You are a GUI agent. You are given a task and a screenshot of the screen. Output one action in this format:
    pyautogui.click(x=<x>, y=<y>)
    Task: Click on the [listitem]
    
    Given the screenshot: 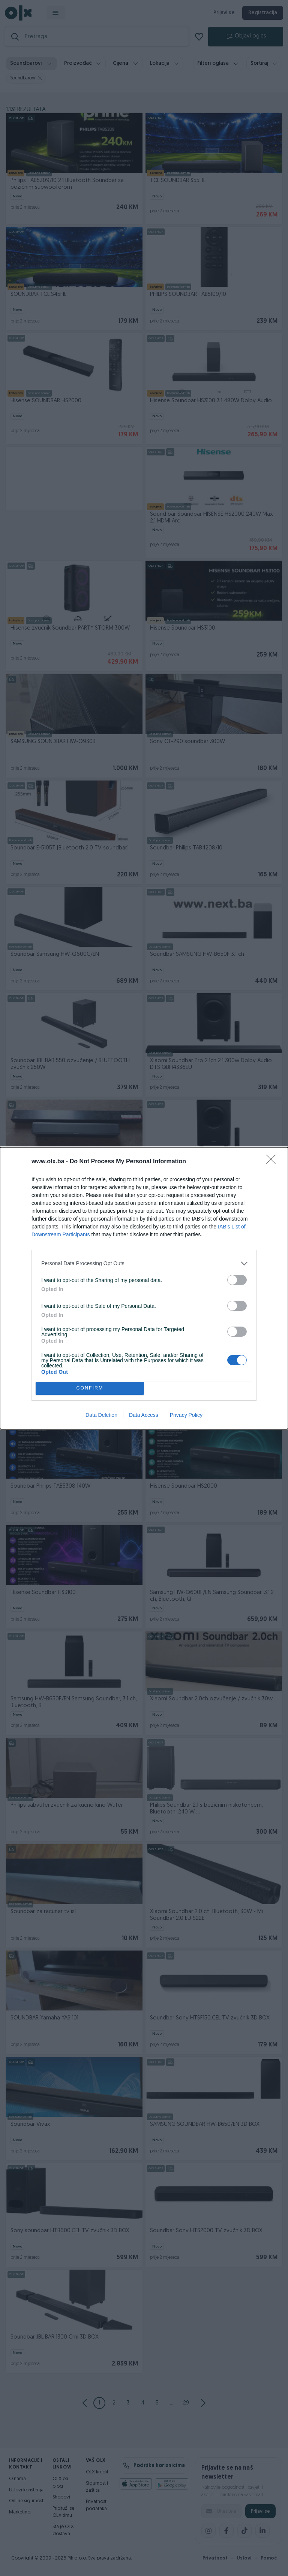 What is the action you would take?
    pyautogui.click(x=144, y=1263)
    